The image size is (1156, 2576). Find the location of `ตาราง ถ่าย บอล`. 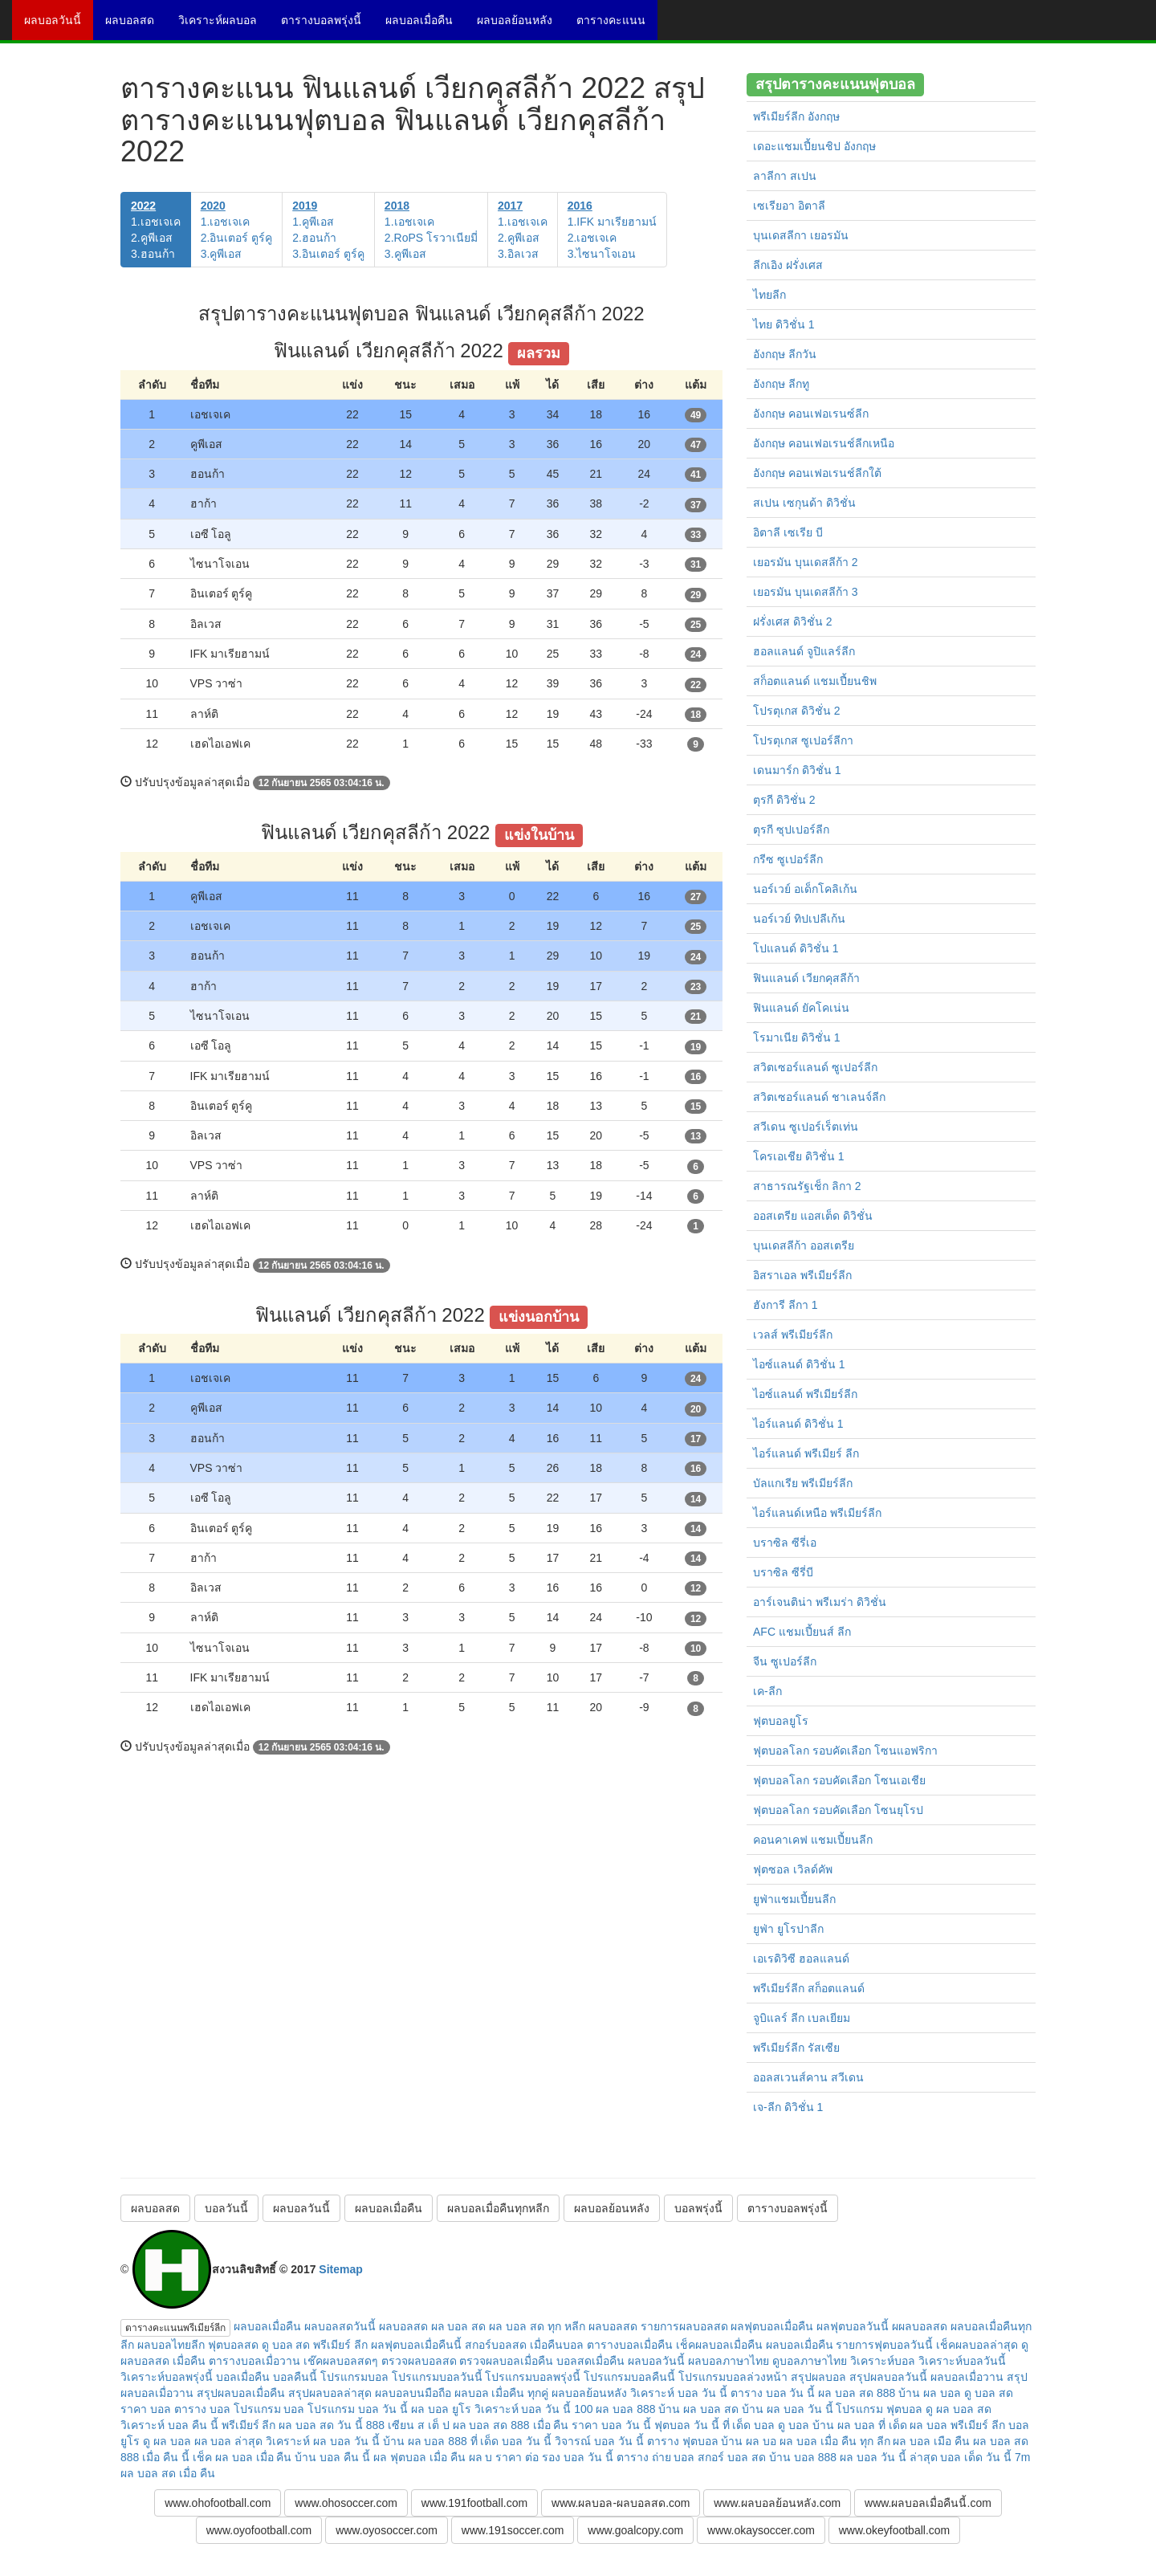

ตาราง ถ่าย บอล is located at coordinates (656, 2457).